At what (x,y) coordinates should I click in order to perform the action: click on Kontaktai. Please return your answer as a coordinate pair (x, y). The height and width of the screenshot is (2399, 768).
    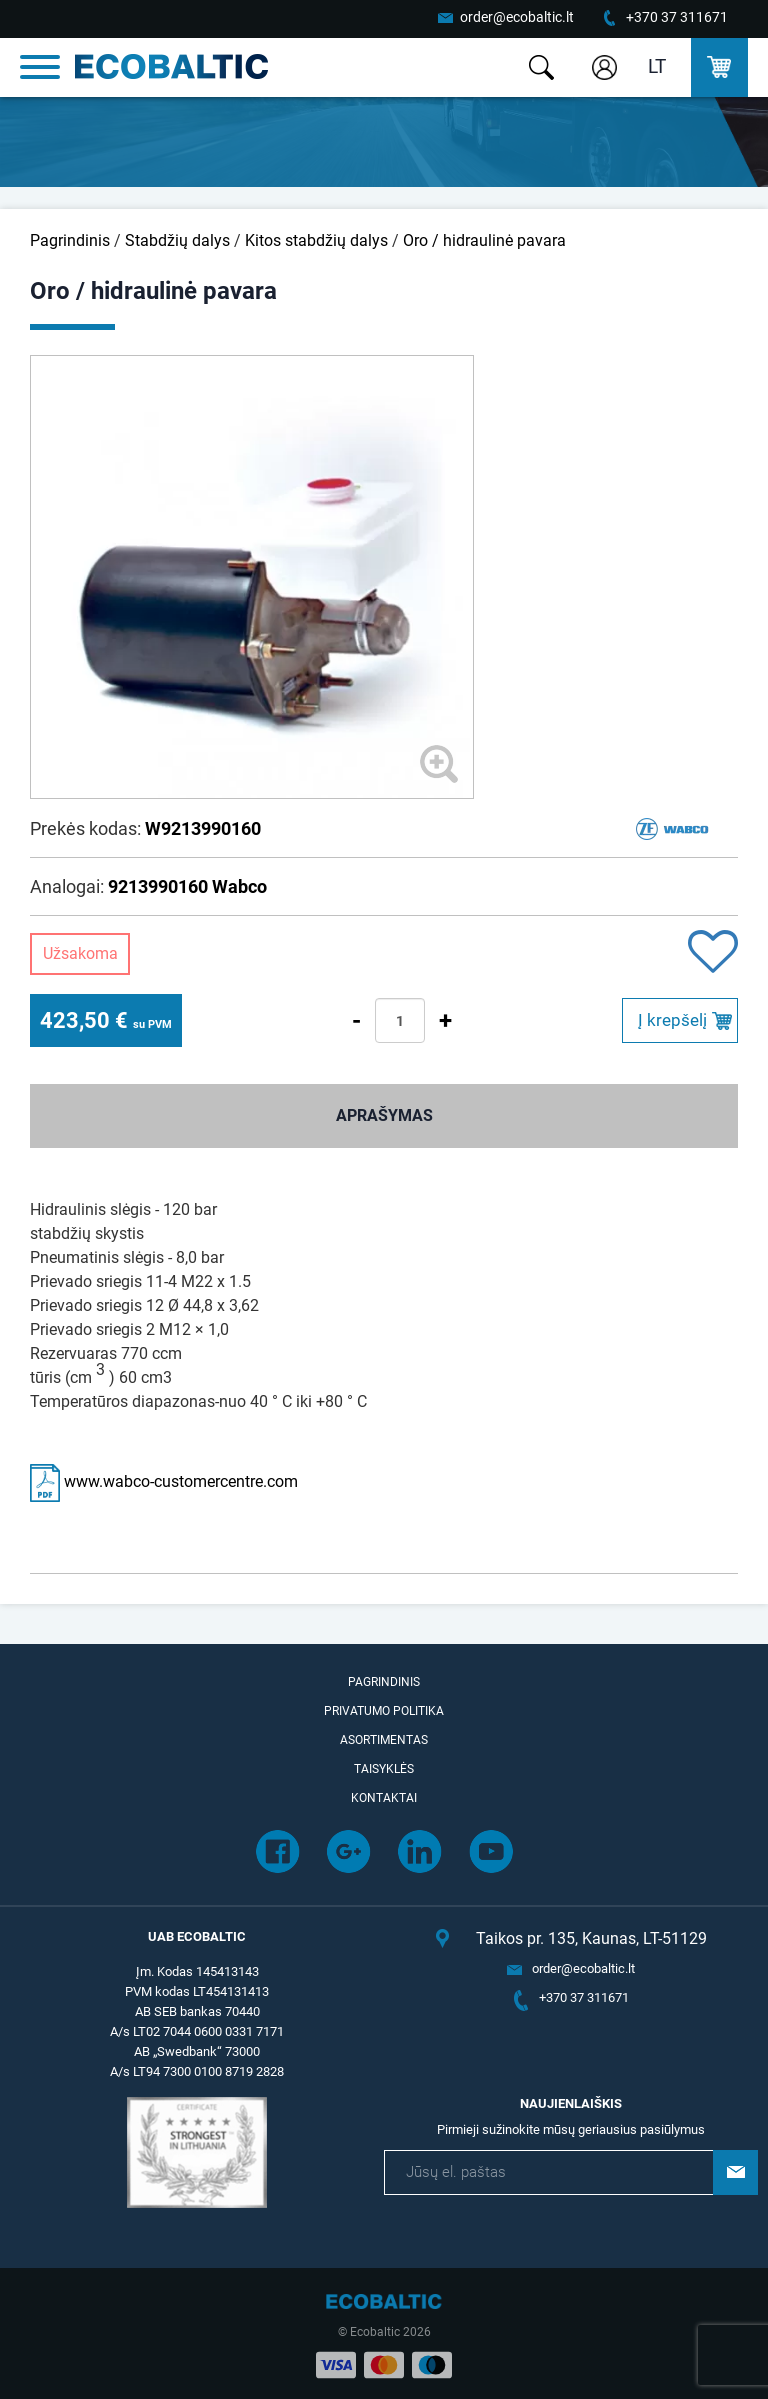
    Looking at the image, I should click on (384, 1798).